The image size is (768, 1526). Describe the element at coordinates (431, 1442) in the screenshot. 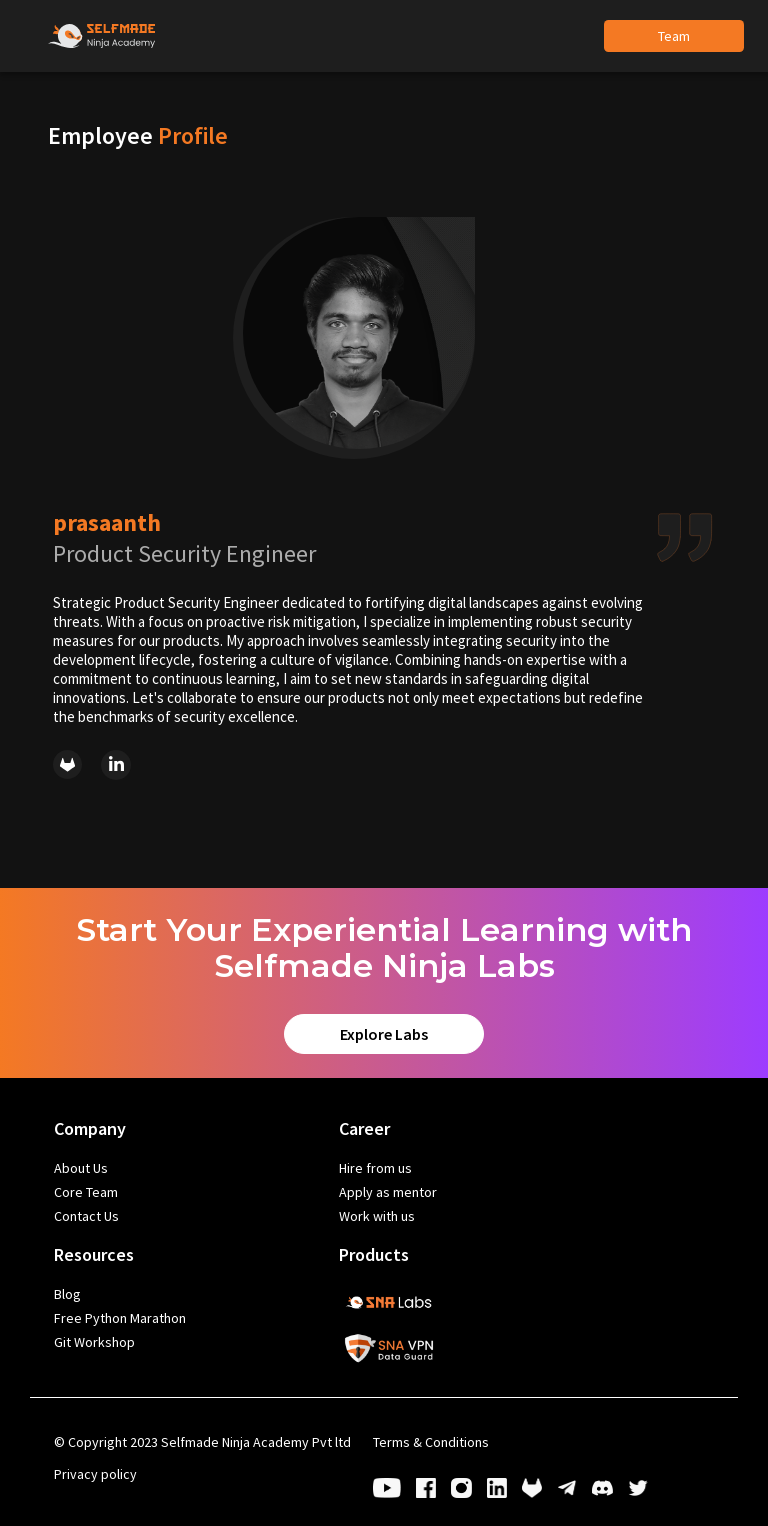

I see `Terms & Conditions` at that location.